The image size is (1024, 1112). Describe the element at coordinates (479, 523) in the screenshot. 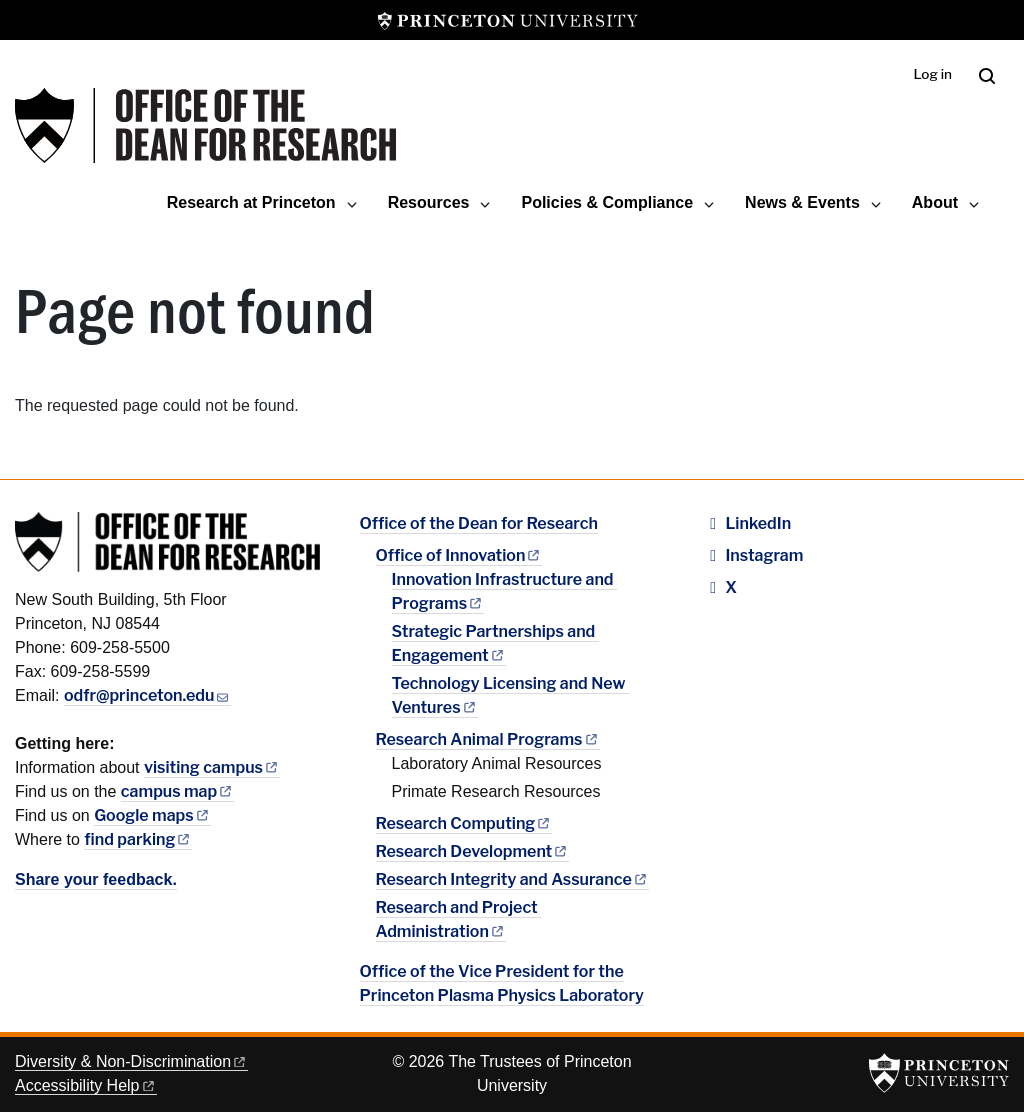

I see `Office of the Dean for Research` at that location.